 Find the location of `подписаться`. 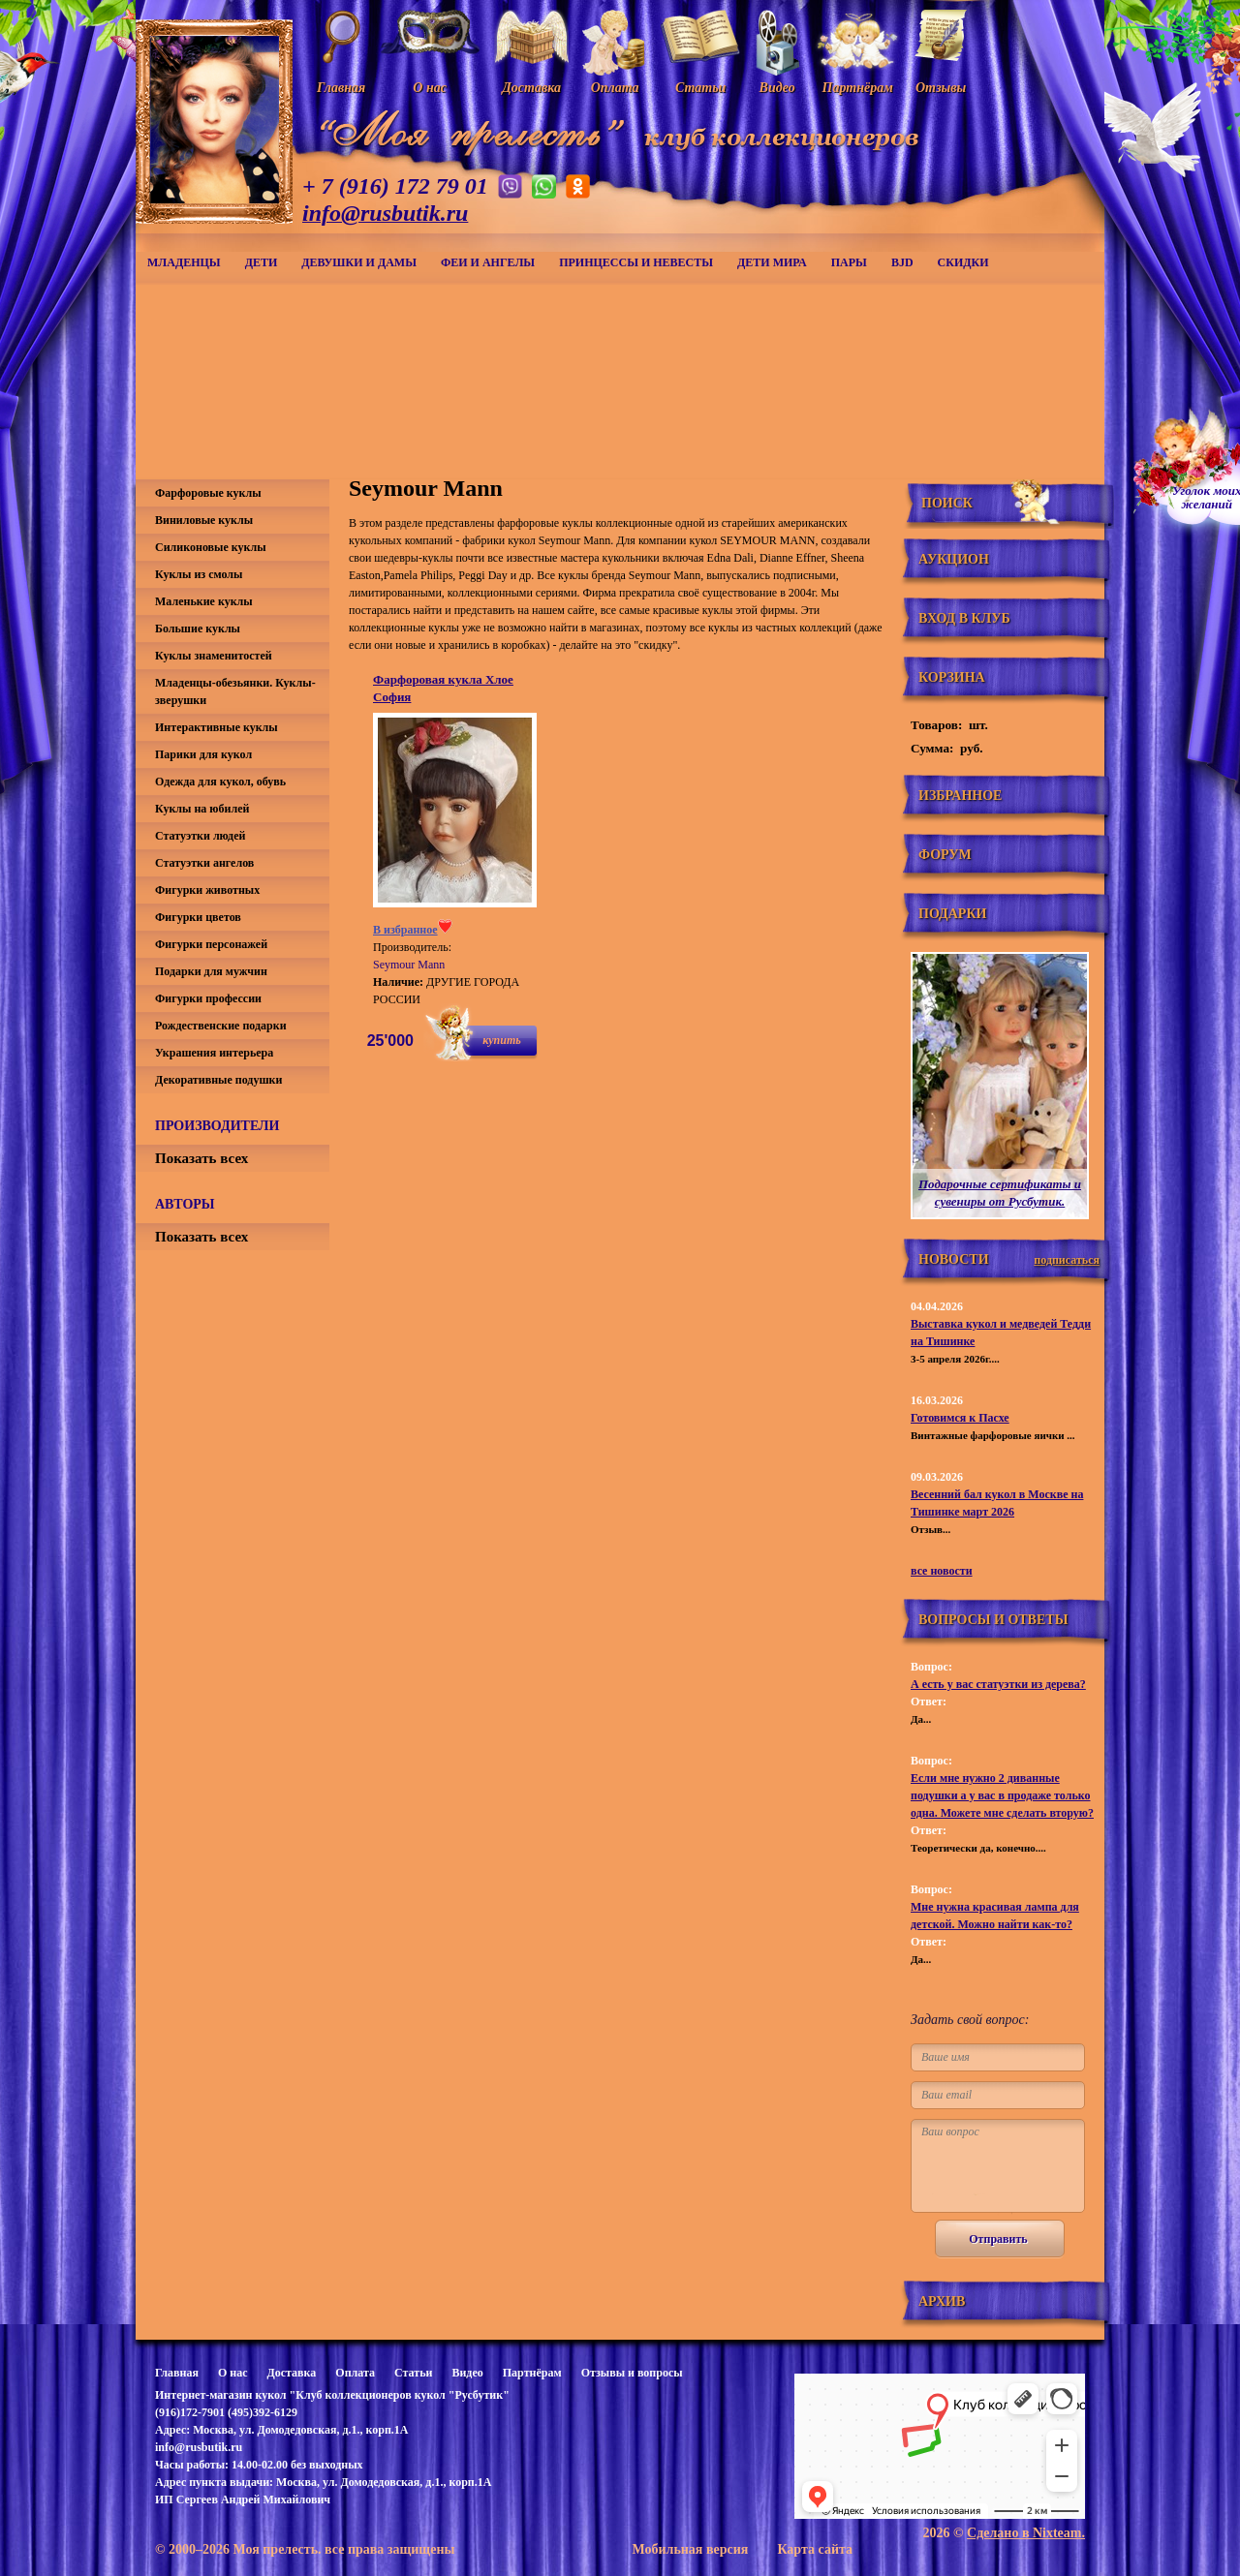

подписаться is located at coordinates (1067, 1260).